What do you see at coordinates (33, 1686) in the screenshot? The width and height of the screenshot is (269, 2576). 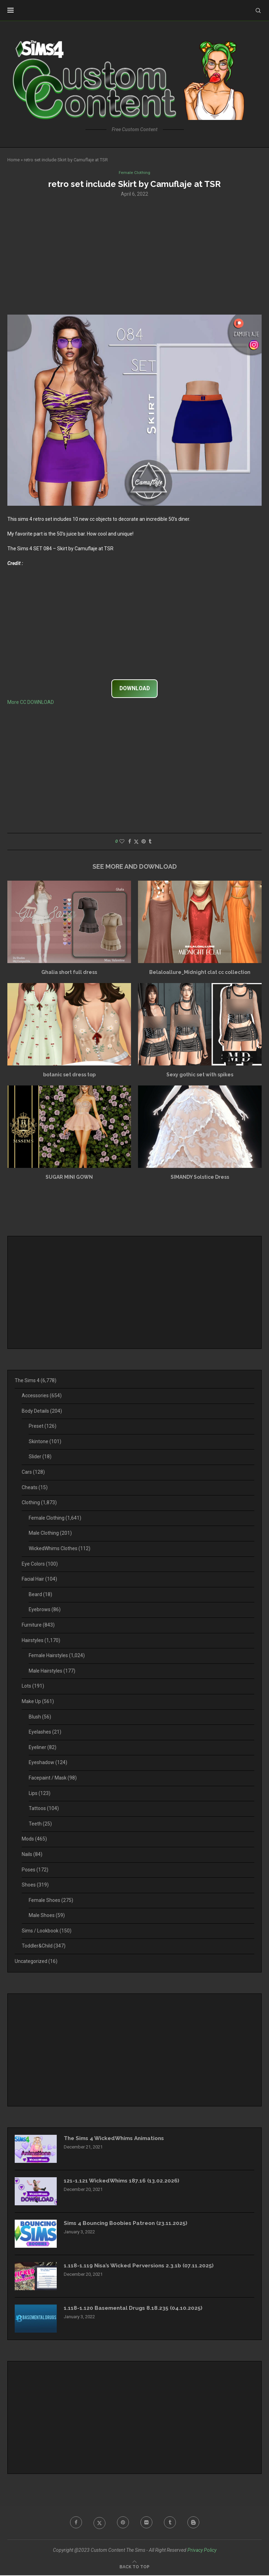 I see `Lots` at bounding box center [33, 1686].